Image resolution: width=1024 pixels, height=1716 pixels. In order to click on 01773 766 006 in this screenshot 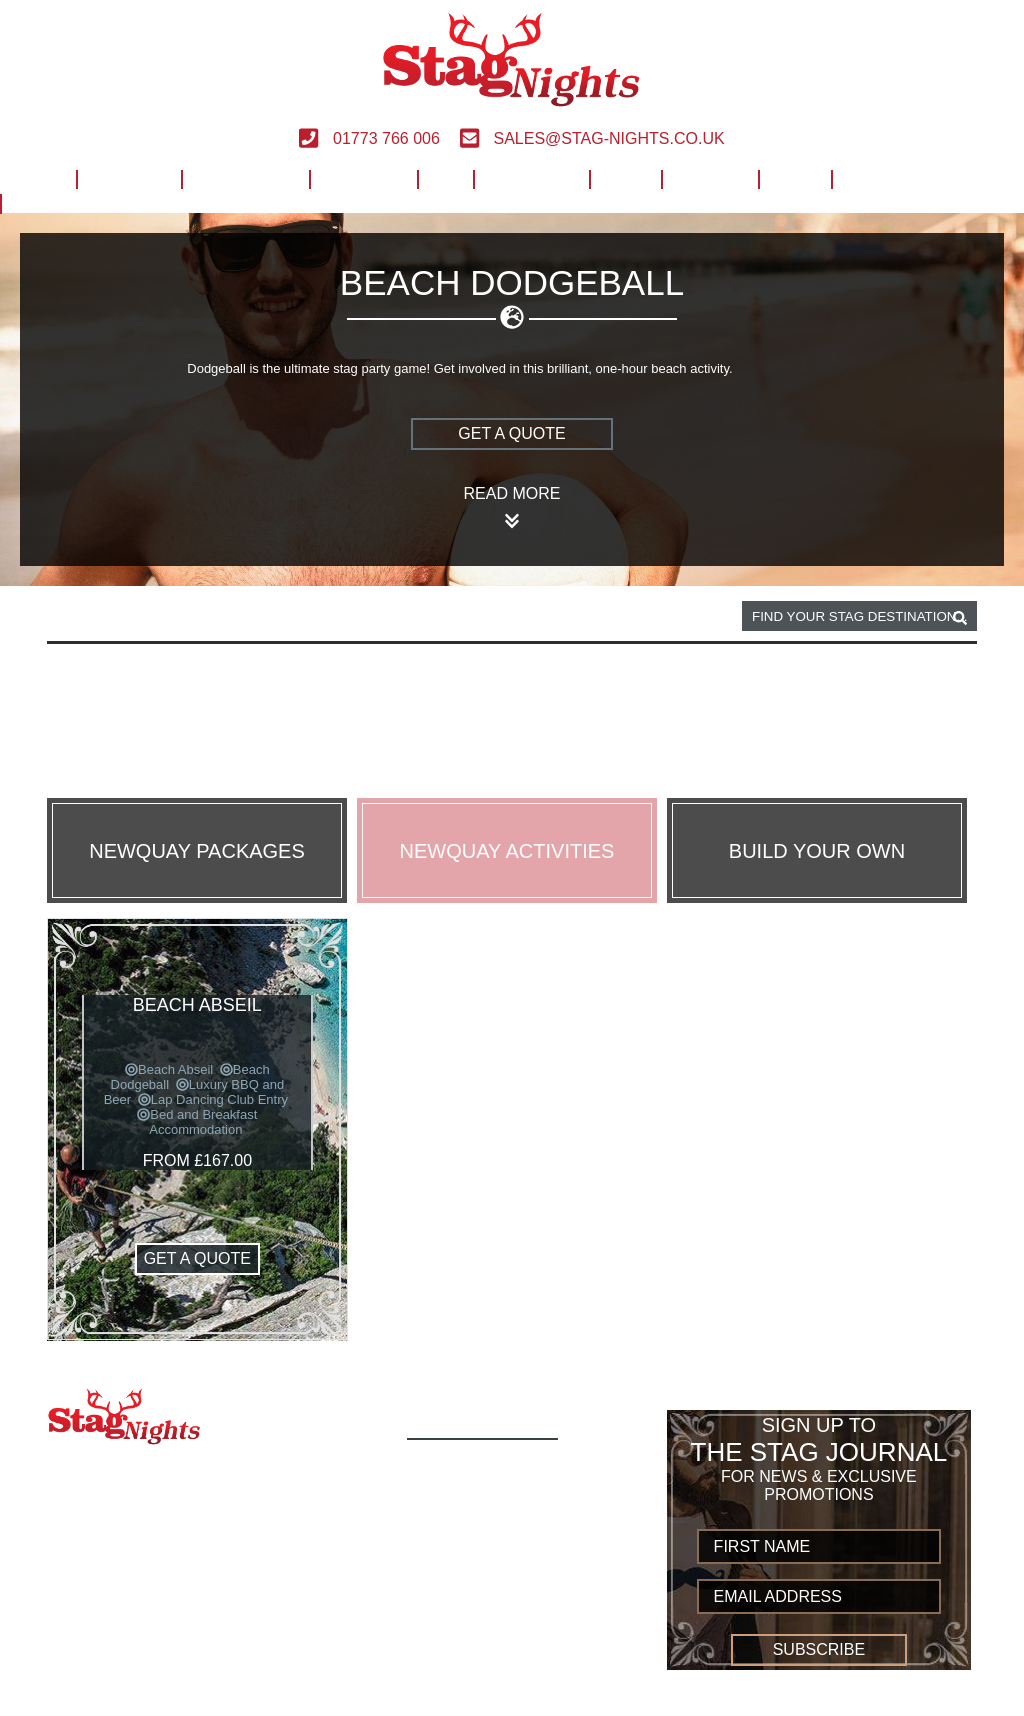, I will do `click(369, 138)`.